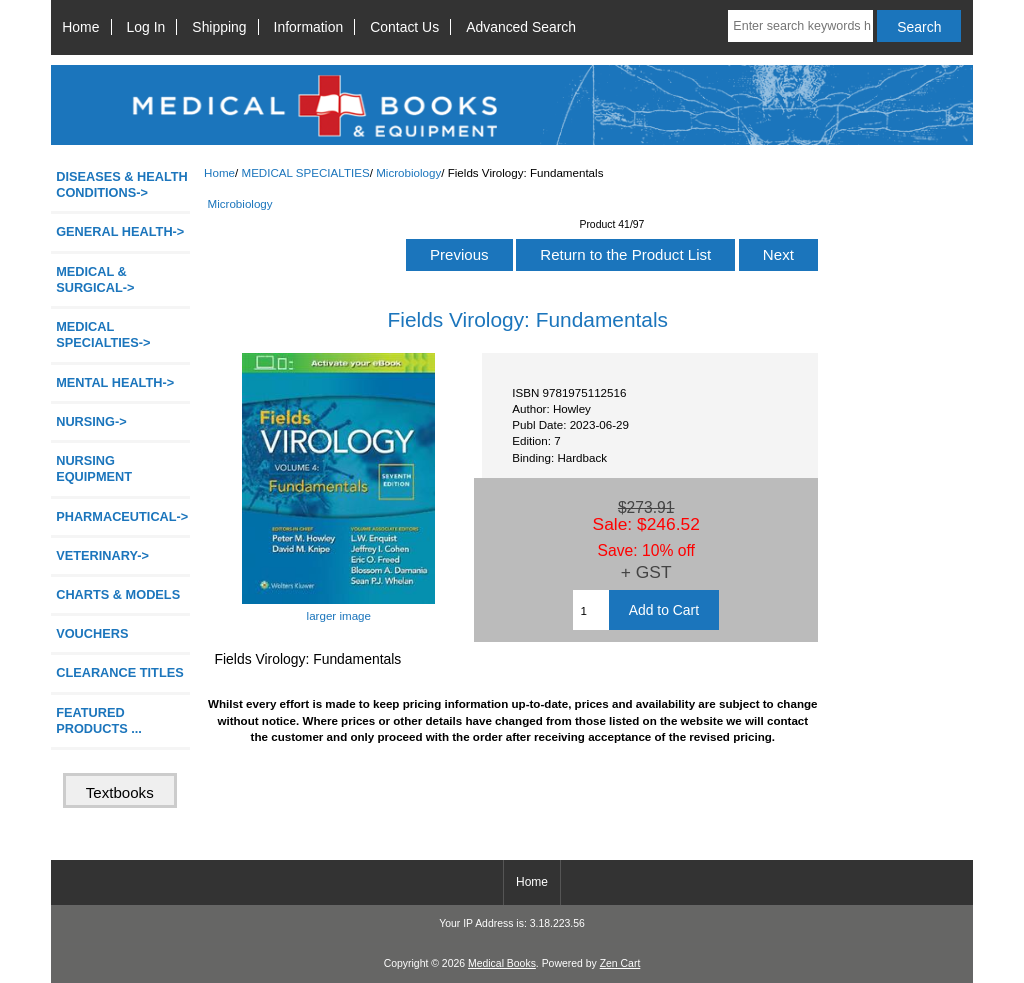 This screenshot has width=1024, height=983. Describe the element at coordinates (408, 172) in the screenshot. I see `Microbiology` at that location.